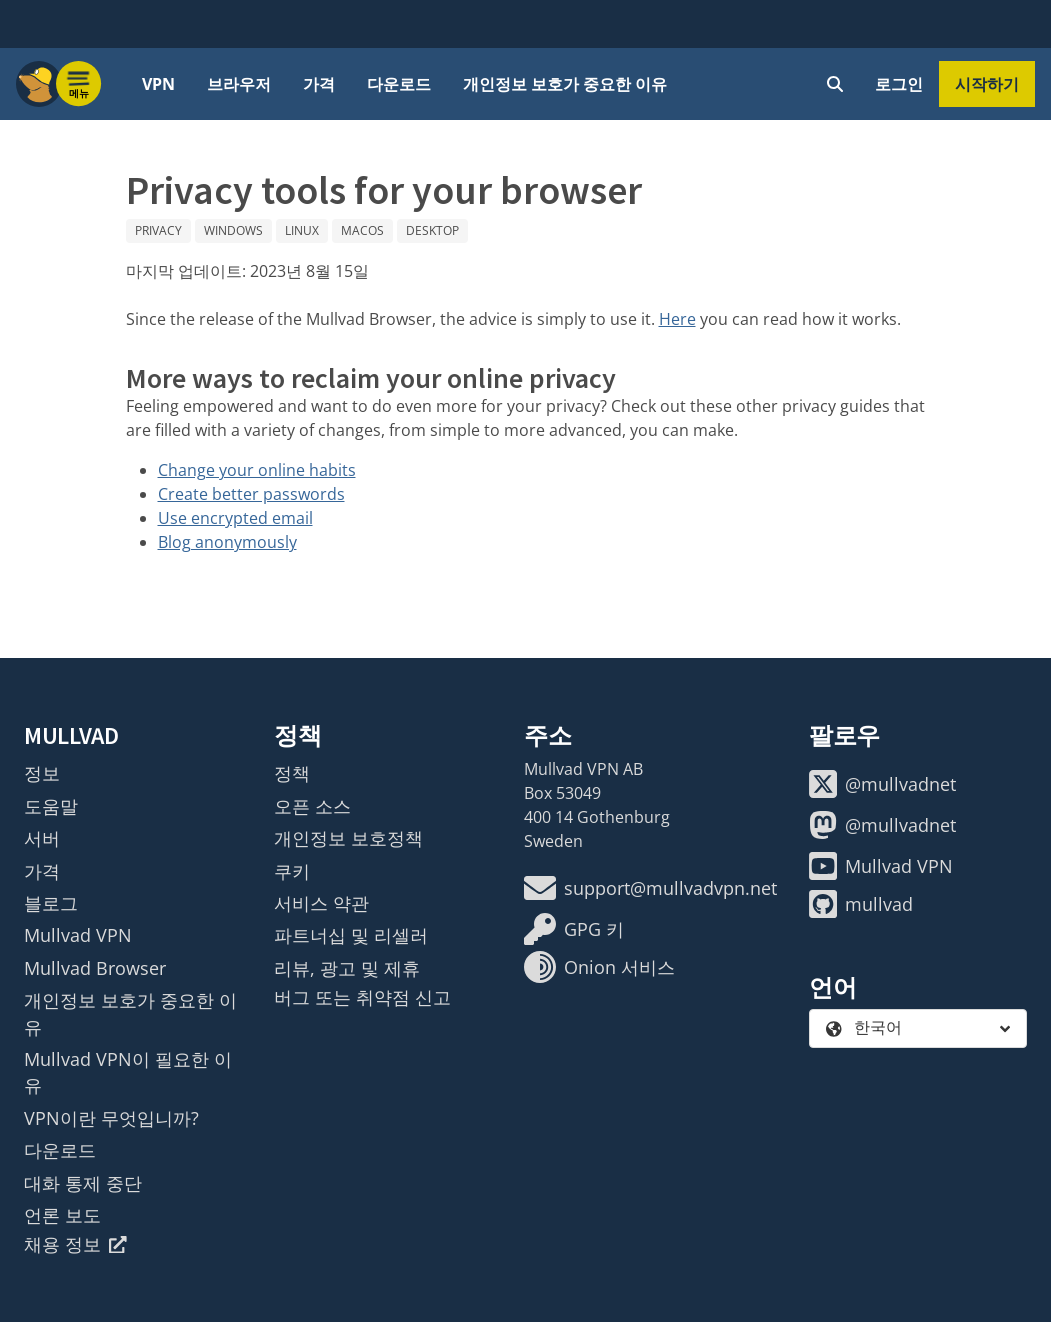 This screenshot has width=1051, height=1322. I want to click on Linux, so click(302, 230).